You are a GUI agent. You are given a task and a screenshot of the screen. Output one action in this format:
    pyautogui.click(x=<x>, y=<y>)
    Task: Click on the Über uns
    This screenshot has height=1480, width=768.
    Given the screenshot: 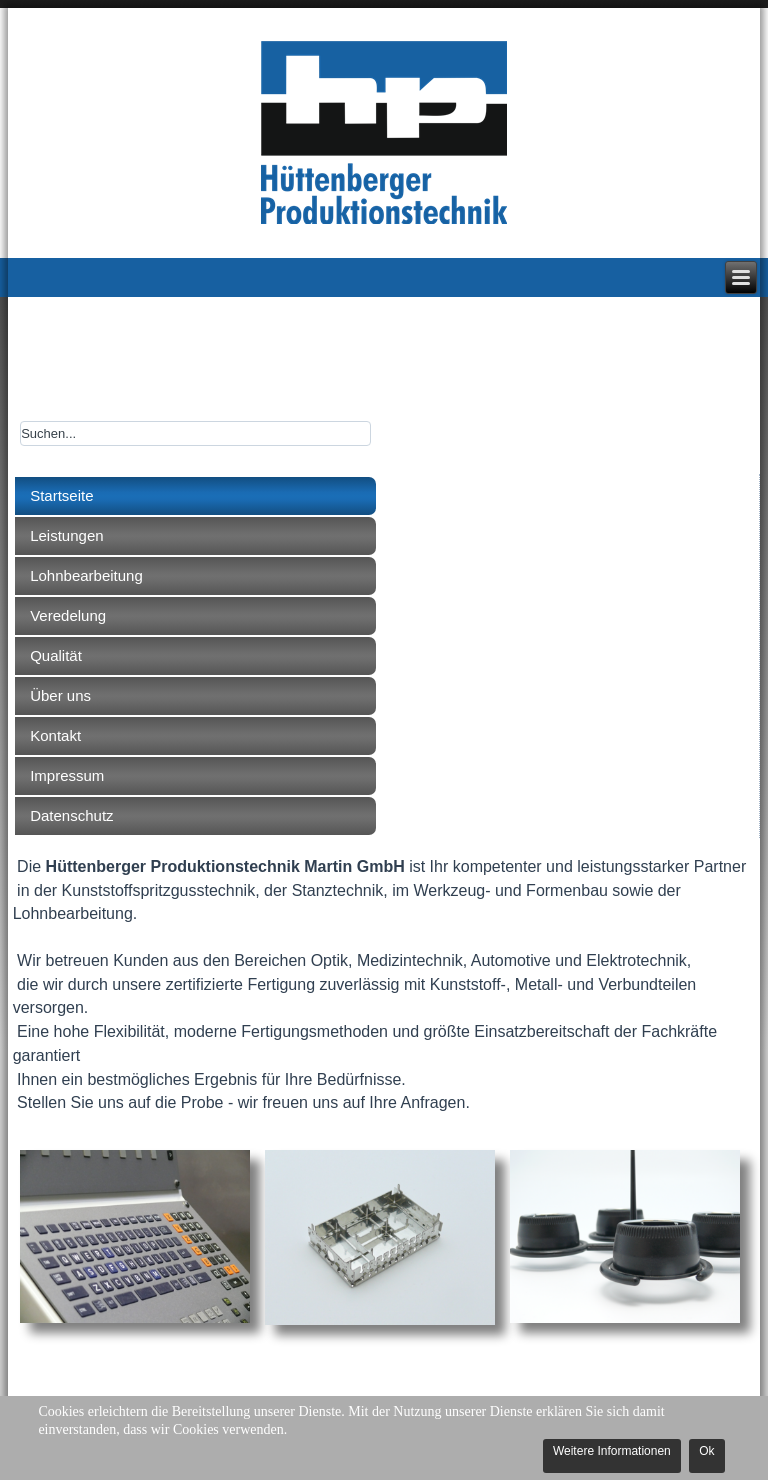 What is the action you would take?
    pyautogui.click(x=60, y=695)
    